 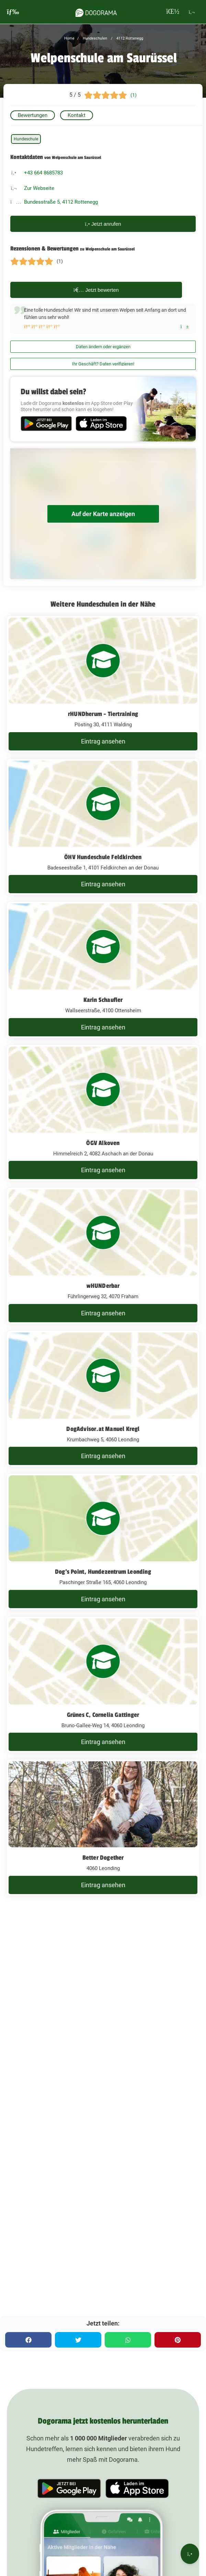 What do you see at coordinates (39, 188) in the screenshot?
I see `Zur Webseite` at bounding box center [39, 188].